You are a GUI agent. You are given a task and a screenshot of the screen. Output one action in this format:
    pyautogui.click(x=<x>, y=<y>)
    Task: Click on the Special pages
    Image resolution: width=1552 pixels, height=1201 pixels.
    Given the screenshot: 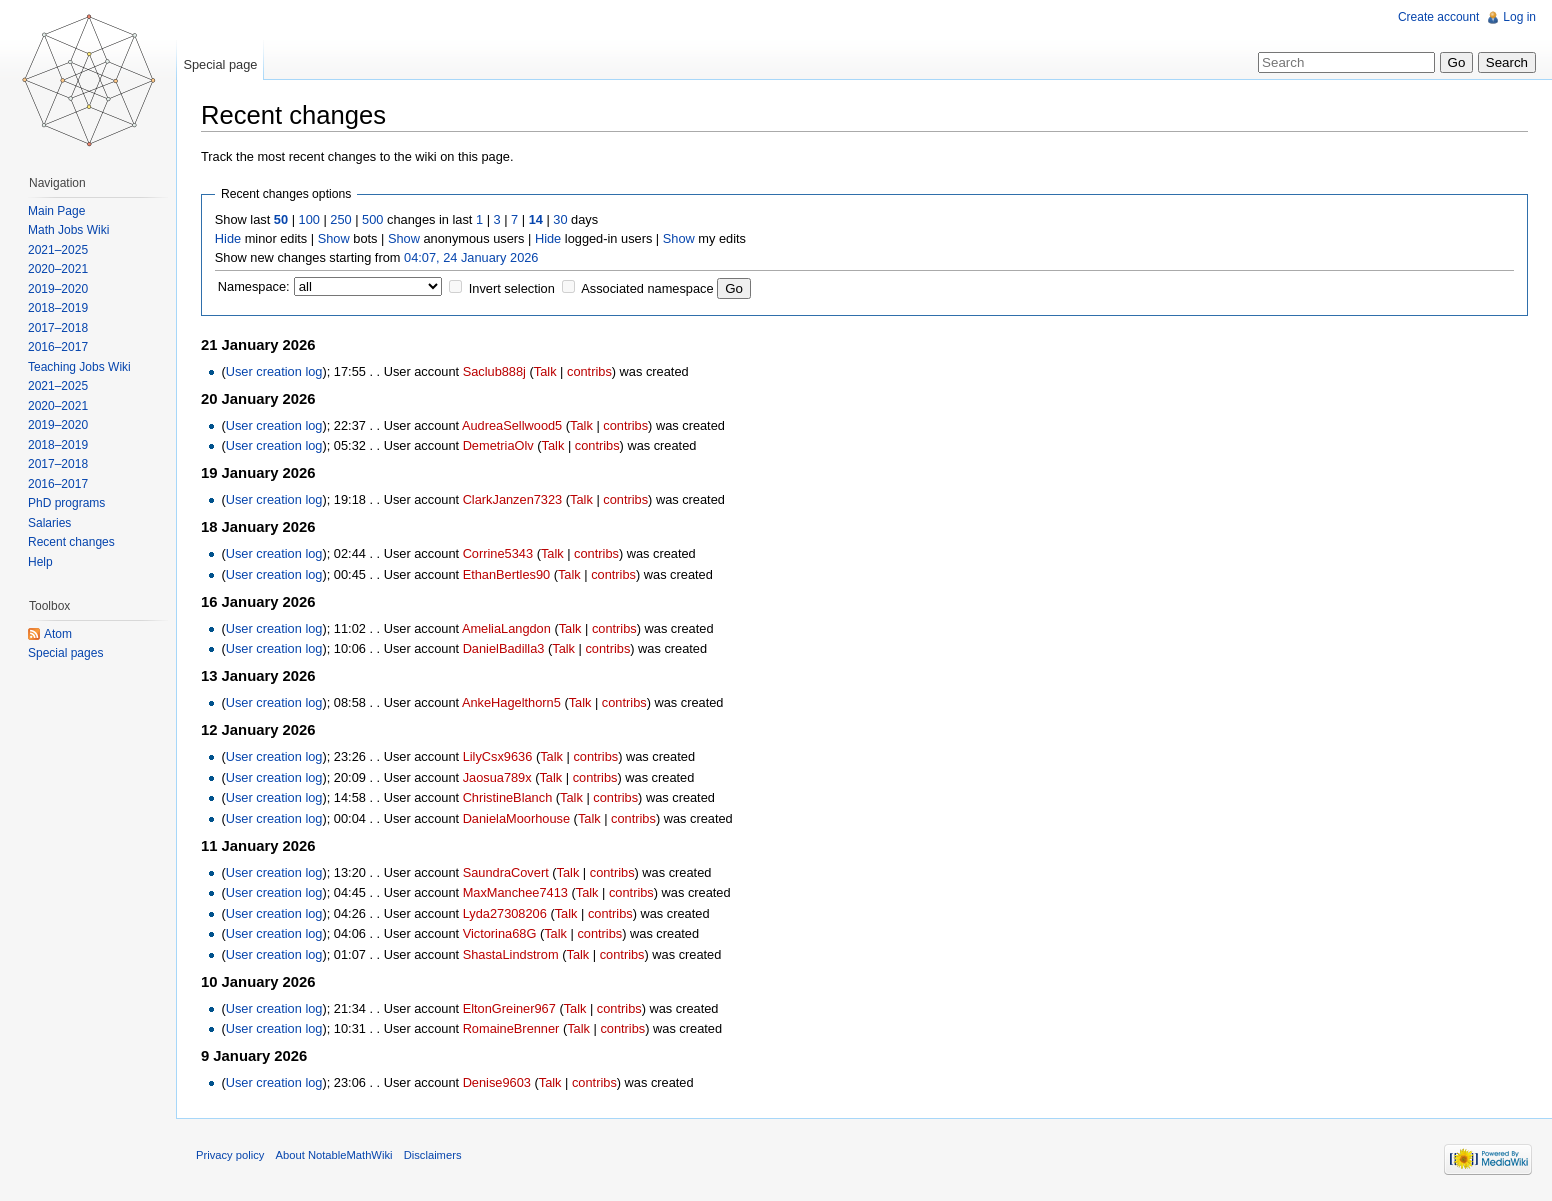 What is the action you would take?
    pyautogui.click(x=65, y=653)
    